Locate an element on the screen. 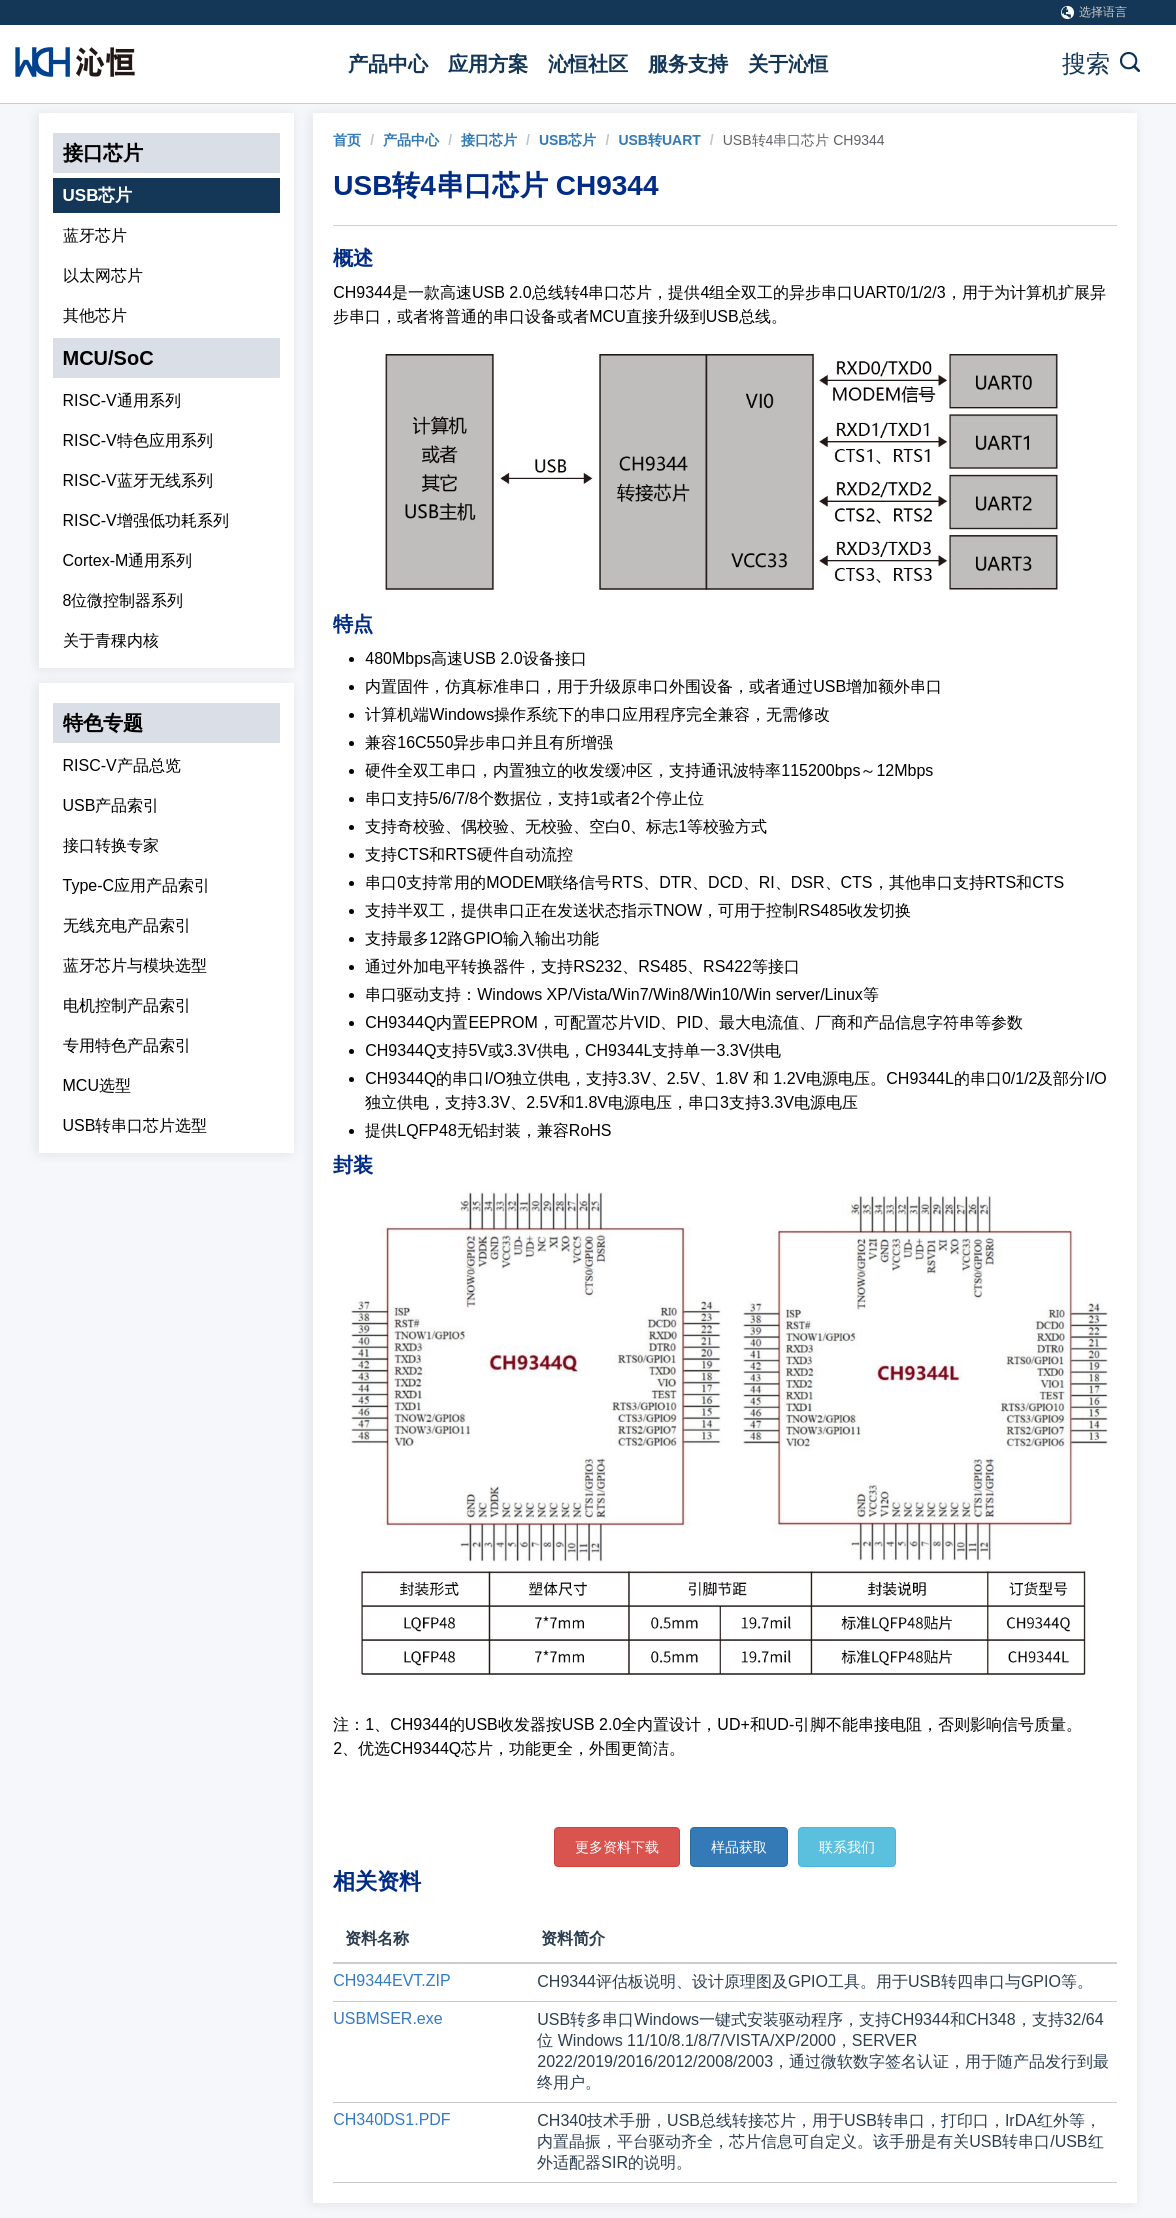 The width and height of the screenshot is (1176, 2218). USB转4串口芯片 CH9344 [link] is located at coordinates (804, 140).